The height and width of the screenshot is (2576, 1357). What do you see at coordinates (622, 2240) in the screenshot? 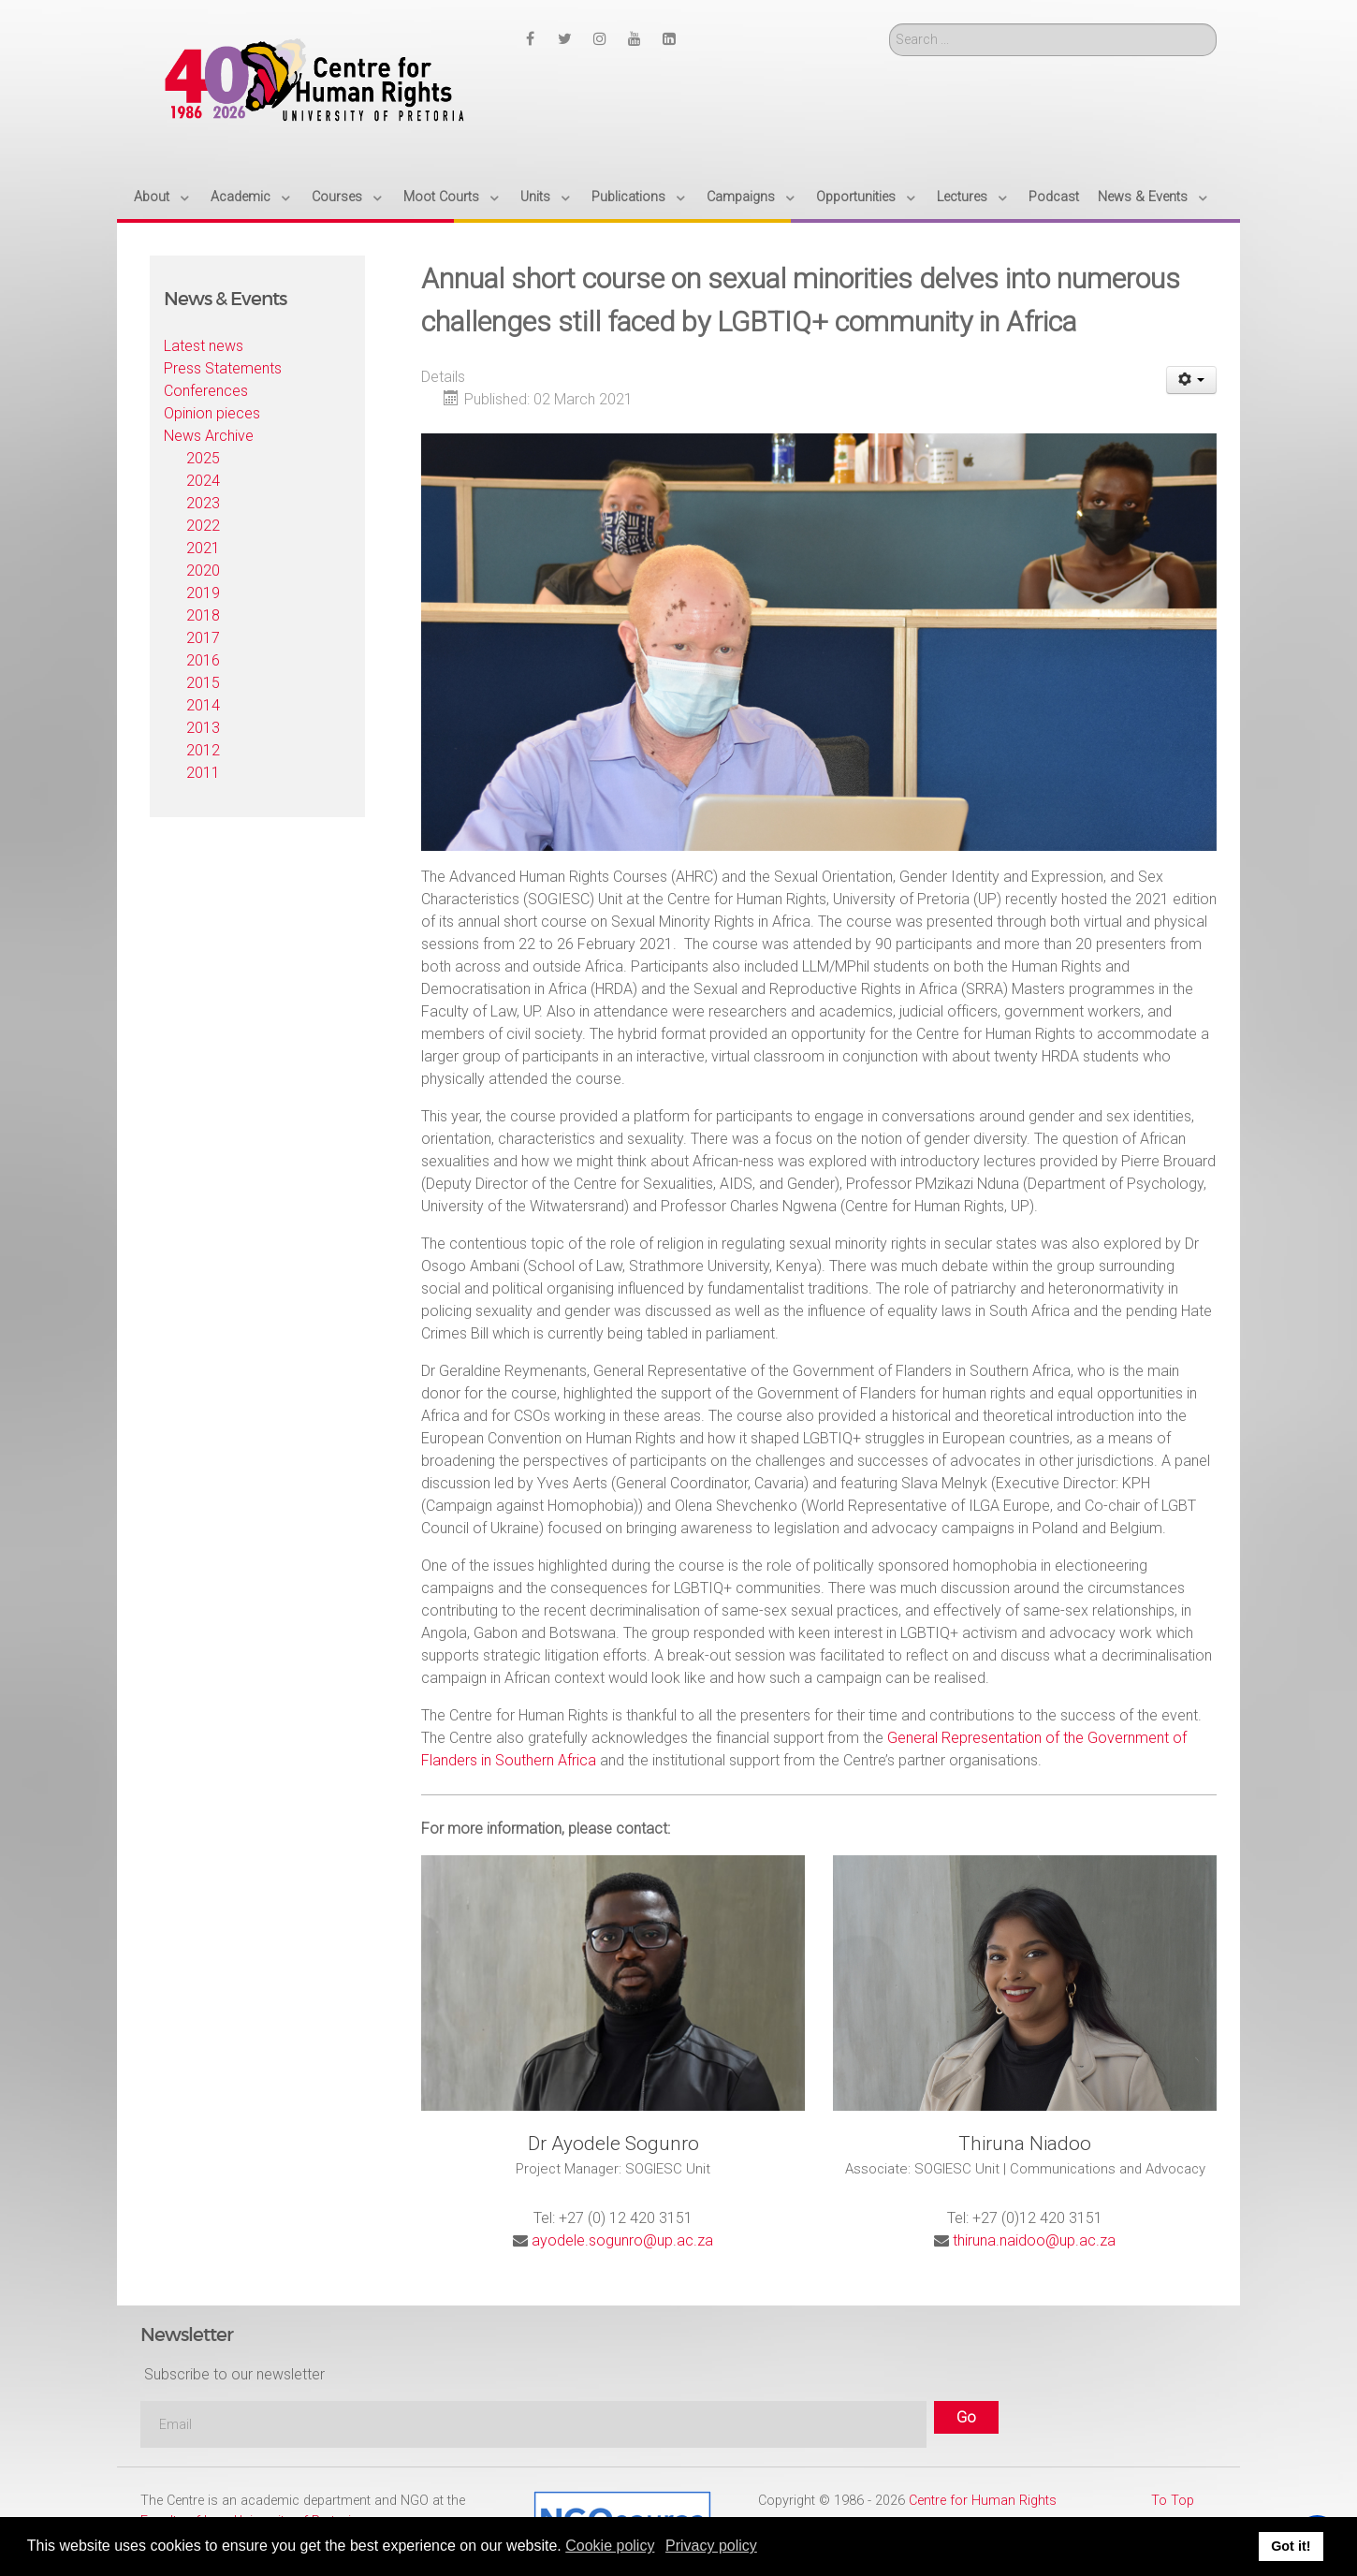
I see `ayodele.sogunro@up.ac.za` at bounding box center [622, 2240].